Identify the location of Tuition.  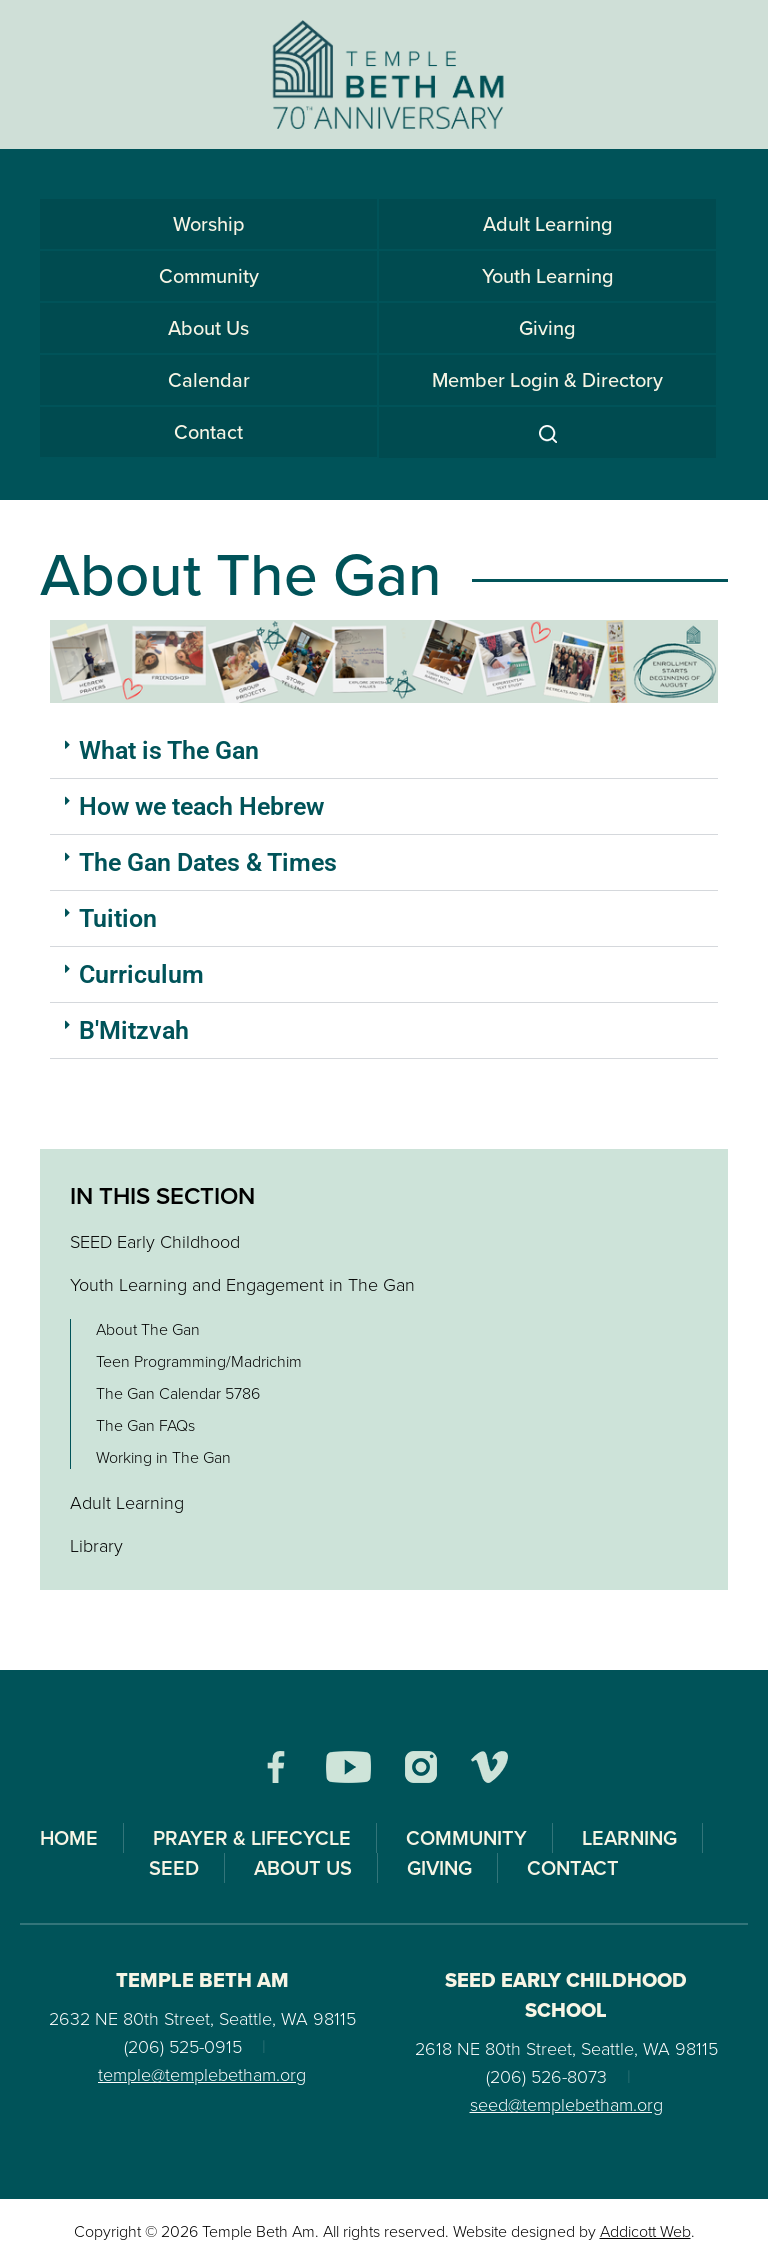
(118, 918).